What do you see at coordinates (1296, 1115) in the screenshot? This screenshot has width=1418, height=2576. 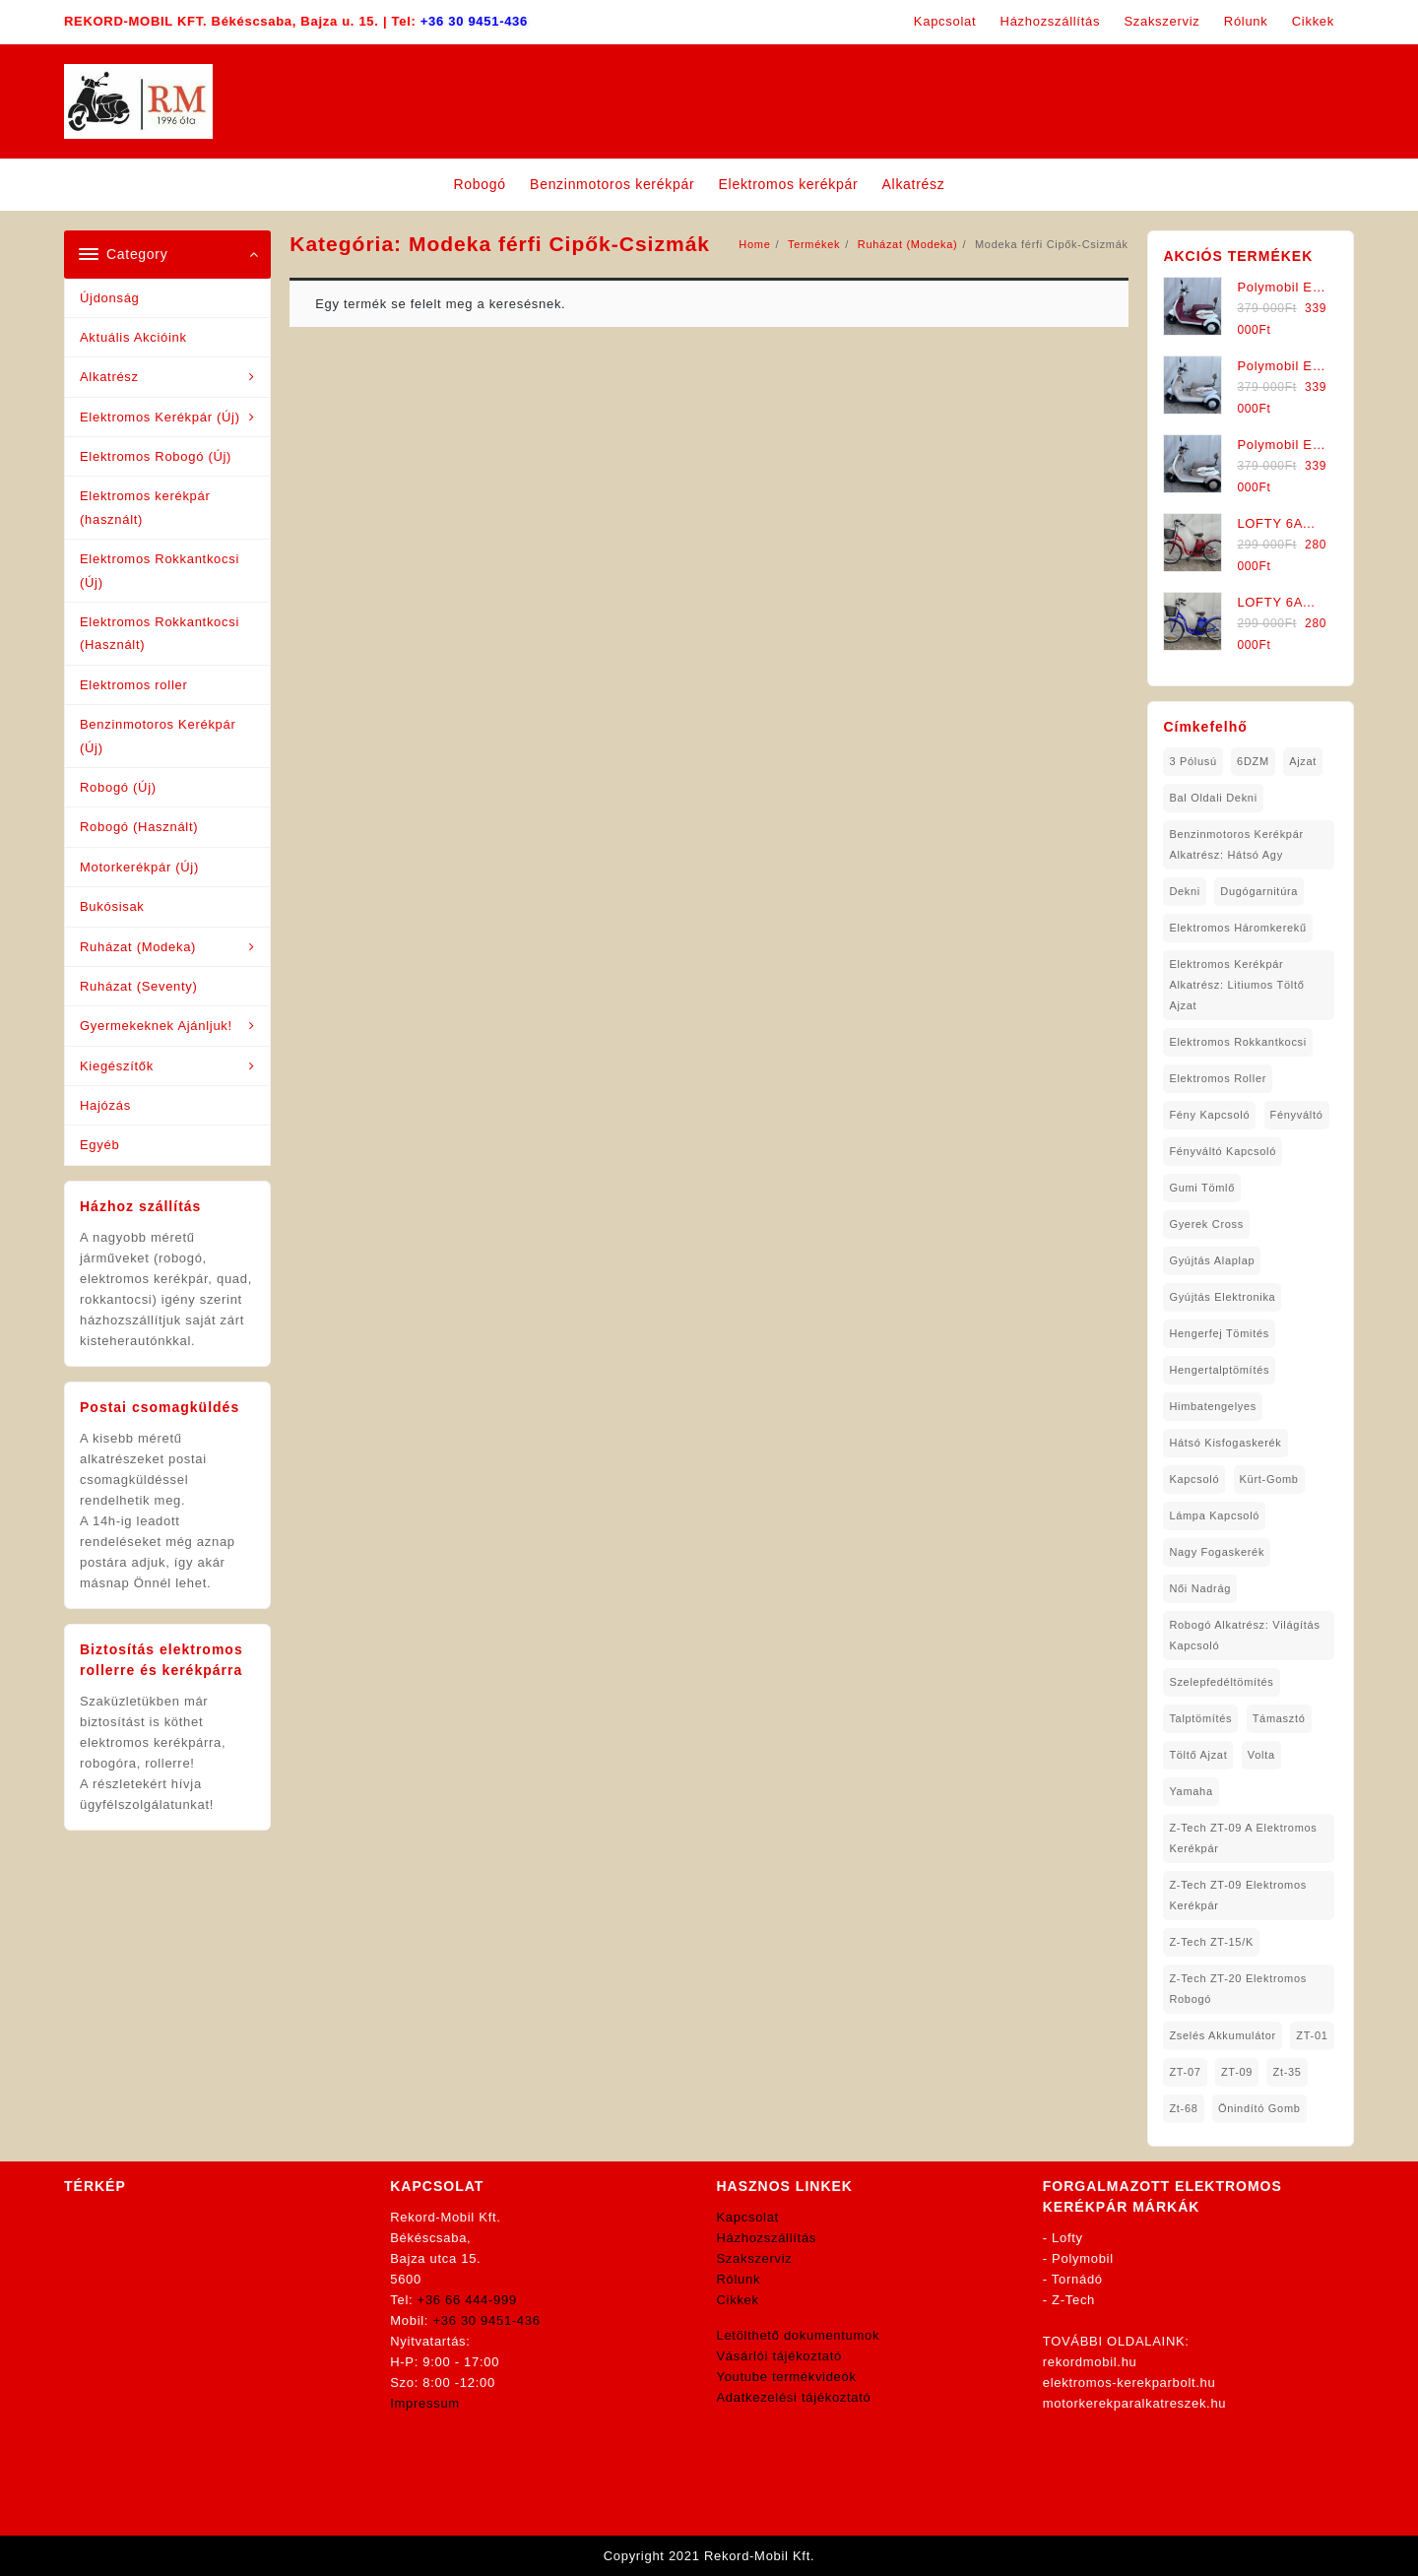 I see `fényváltó [fényváltó (2 elem)]` at bounding box center [1296, 1115].